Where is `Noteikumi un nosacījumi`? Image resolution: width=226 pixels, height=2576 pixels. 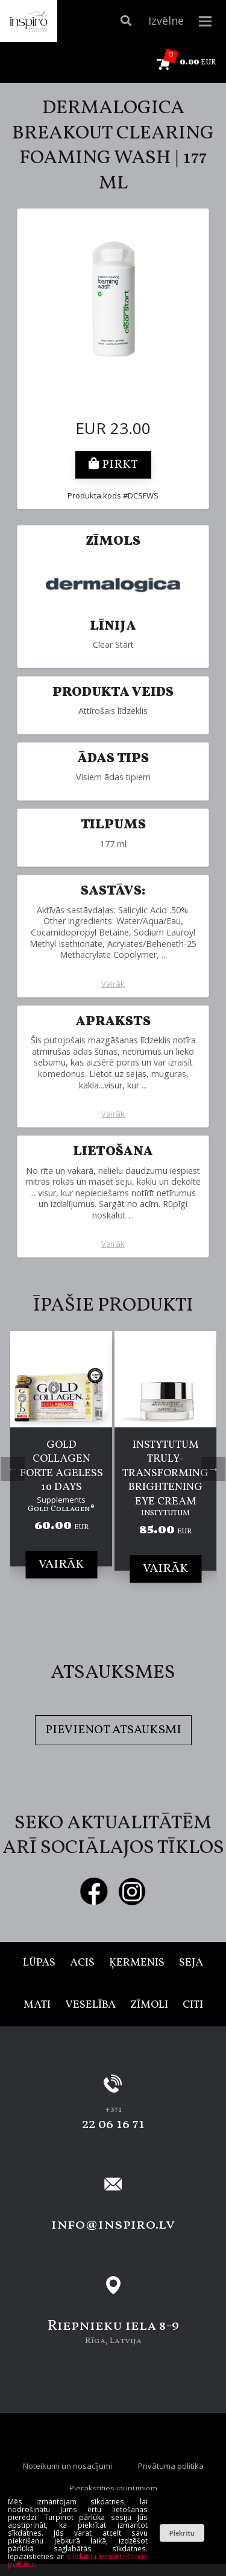 Noteikumi un nosacījumi is located at coordinates (67, 2465).